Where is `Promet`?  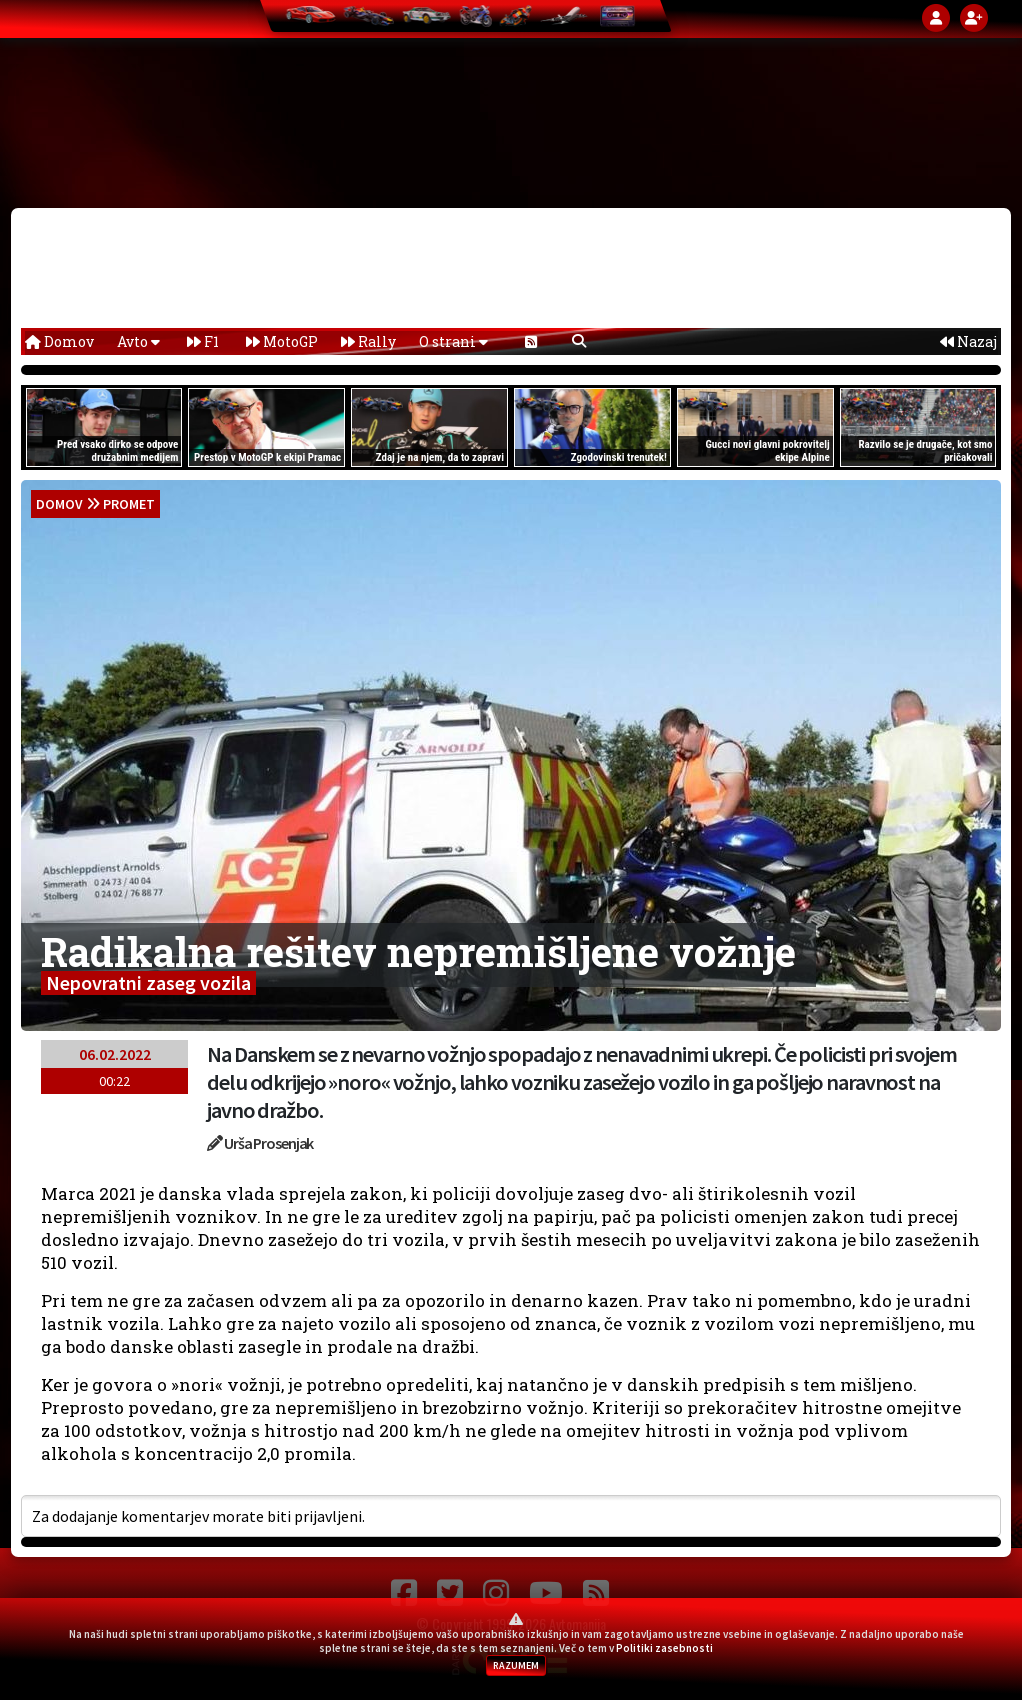 Promet is located at coordinates (129, 504).